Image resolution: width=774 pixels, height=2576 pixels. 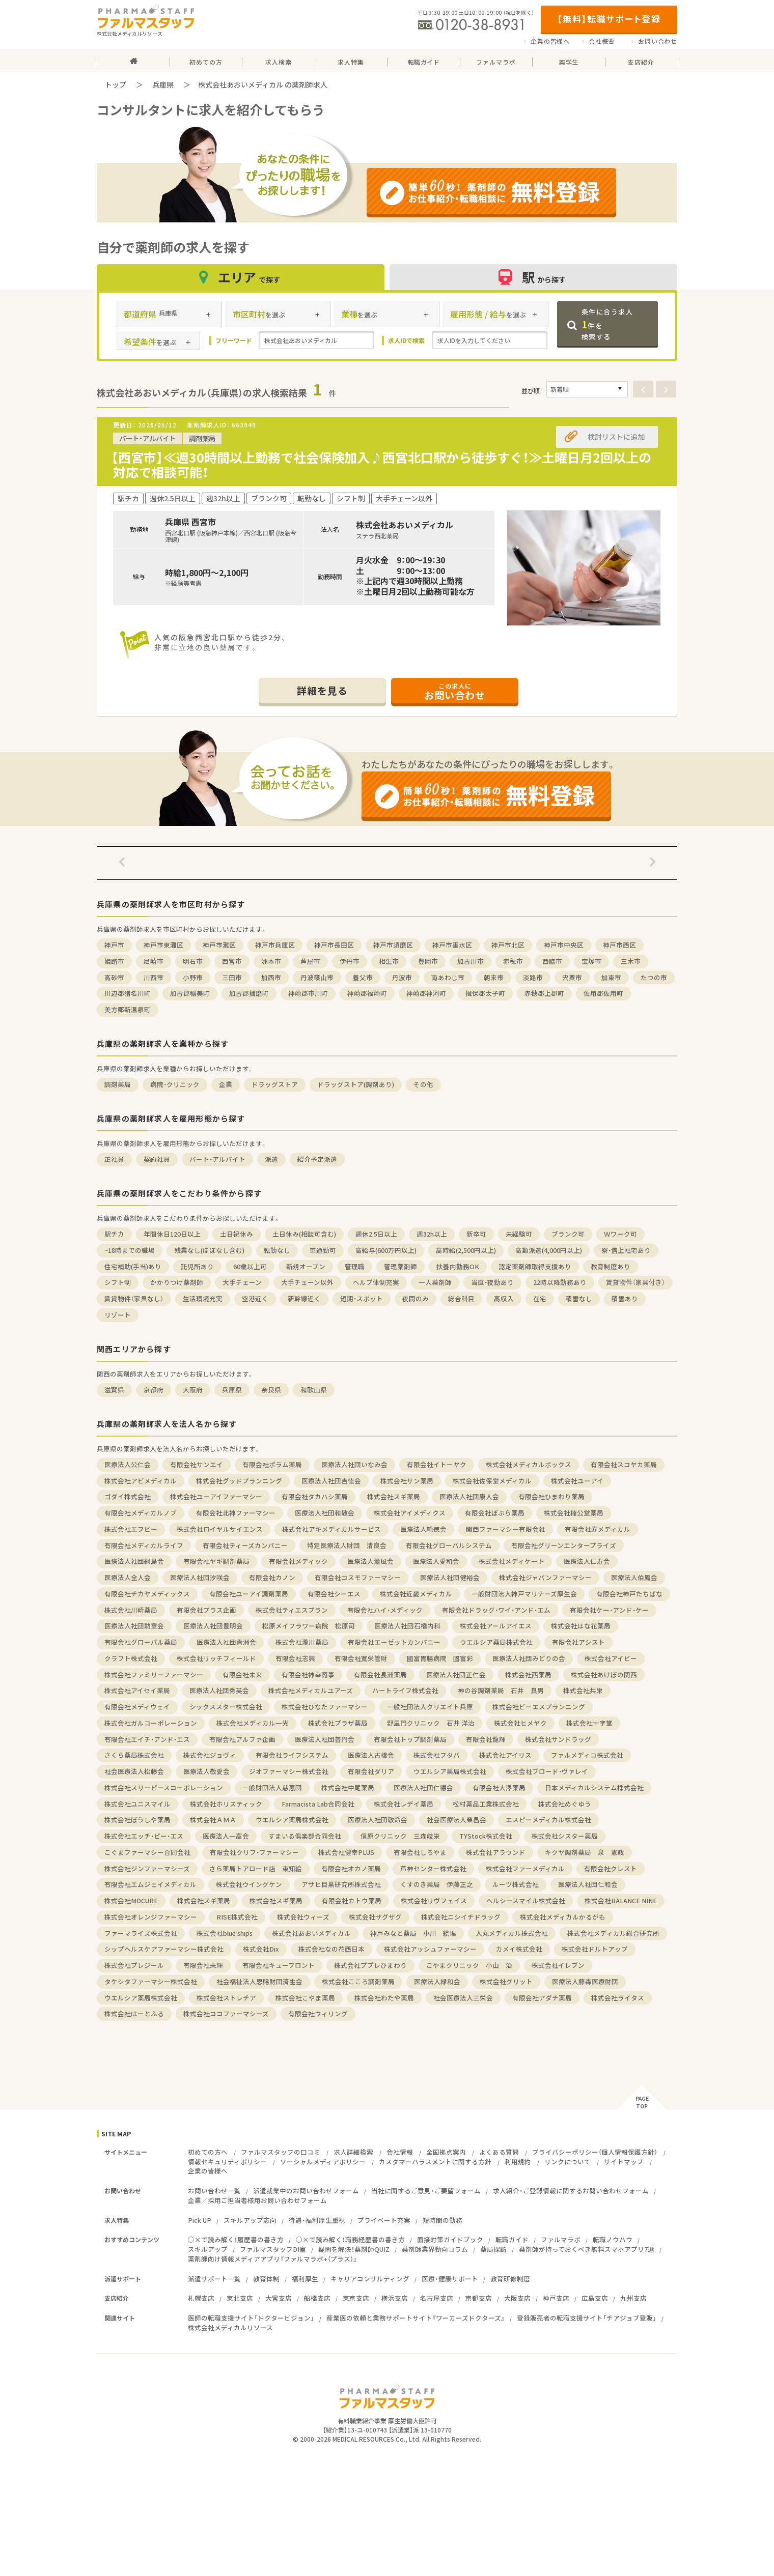 I want to click on 医療法人藤森医療財団, so click(x=585, y=1981).